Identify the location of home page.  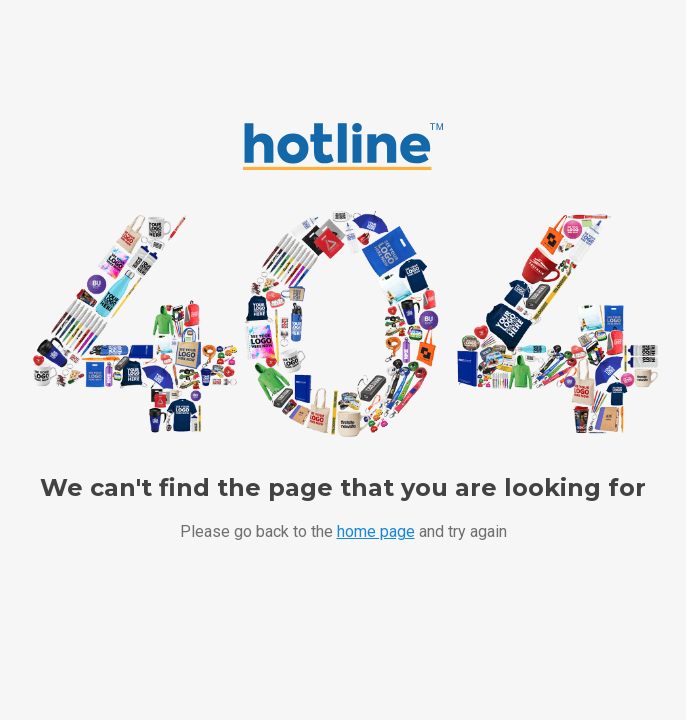
(376, 531).